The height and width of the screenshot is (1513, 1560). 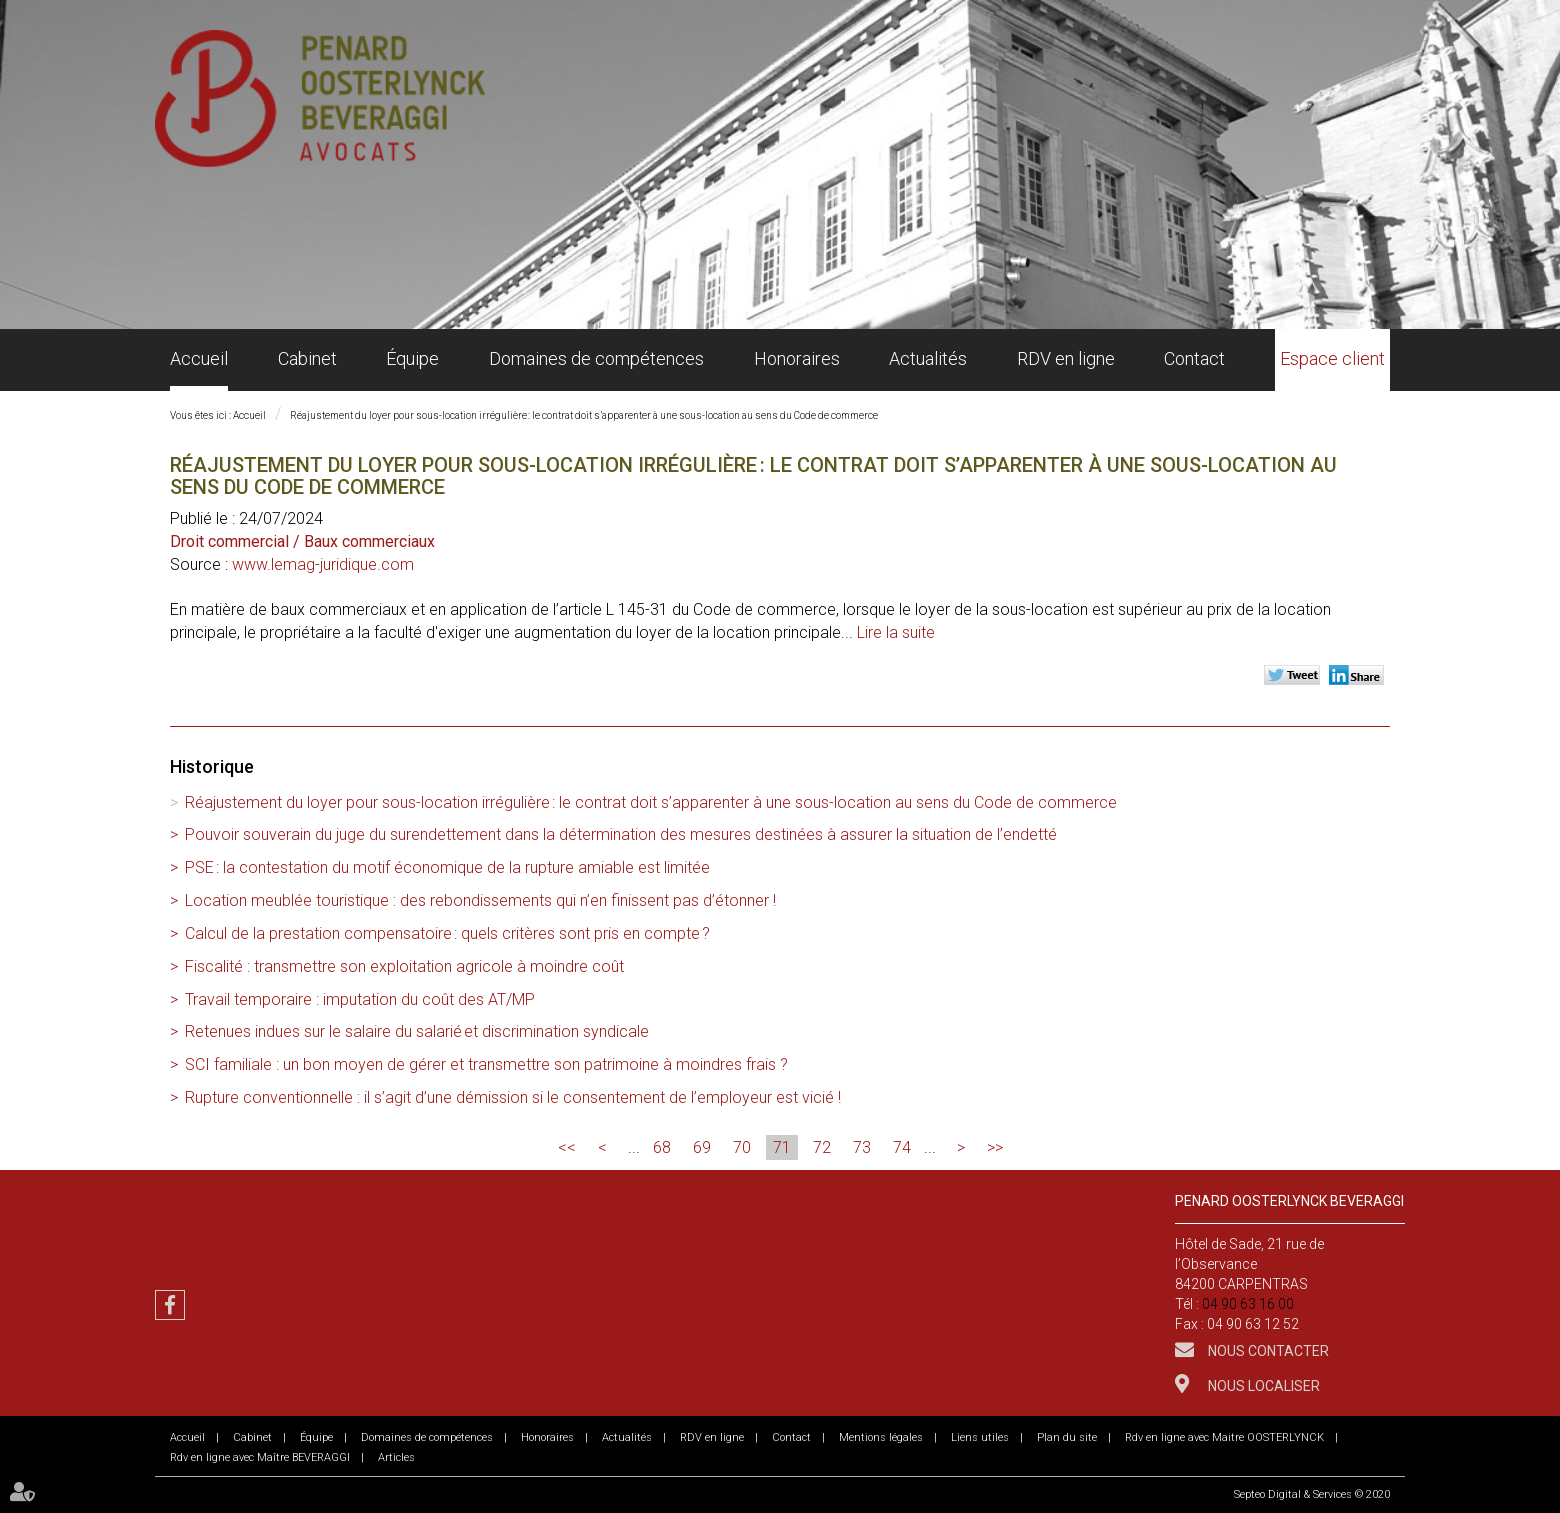 What do you see at coordinates (1267, 1351) in the screenshot?
I see `Nous contacter` at bounding box center [1267, 1351].